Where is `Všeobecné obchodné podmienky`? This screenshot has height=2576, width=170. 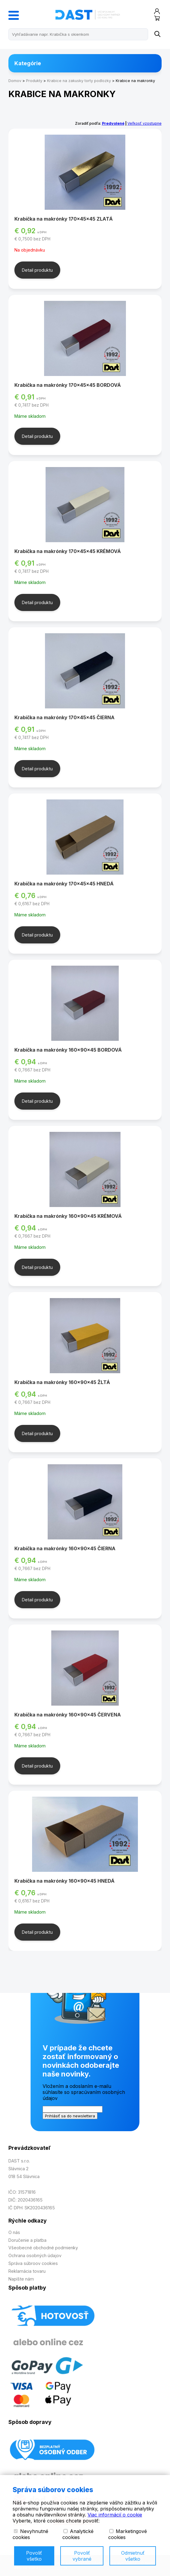
Všeobecné obchodné podmienky is located at coordinates (43, 2247).